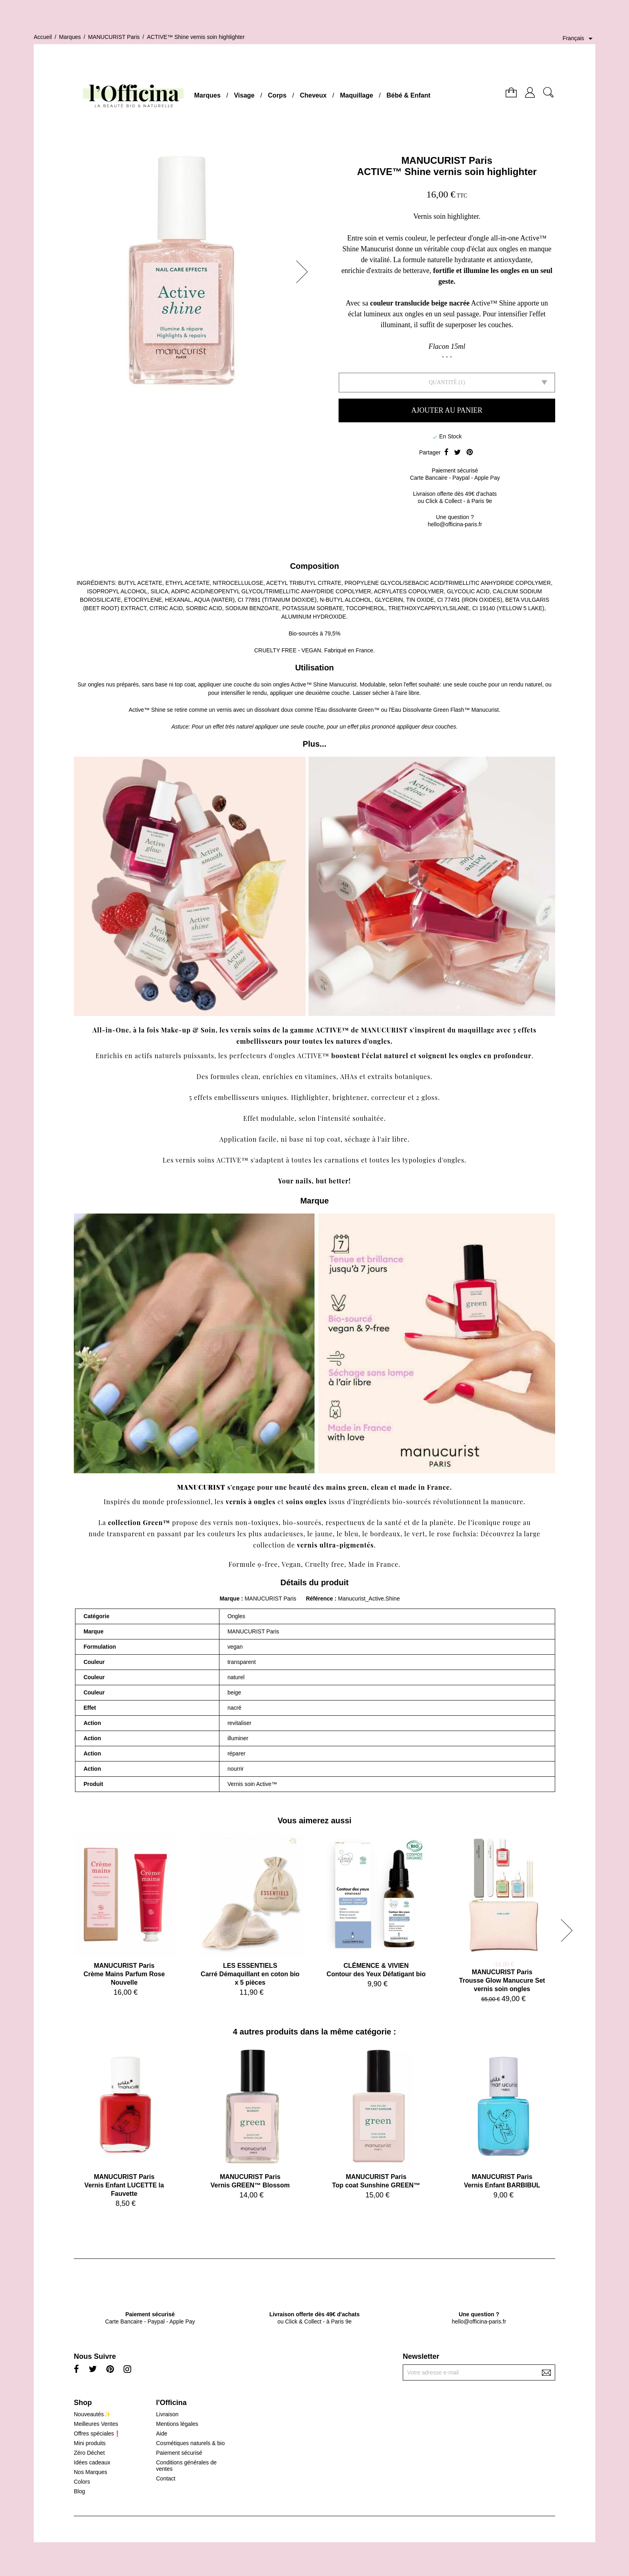 The width and height of the screenshot is (629, 2576). Describe the element at coordinates (385, 1533) in the screenshot. I see `bordeaux` at that location.